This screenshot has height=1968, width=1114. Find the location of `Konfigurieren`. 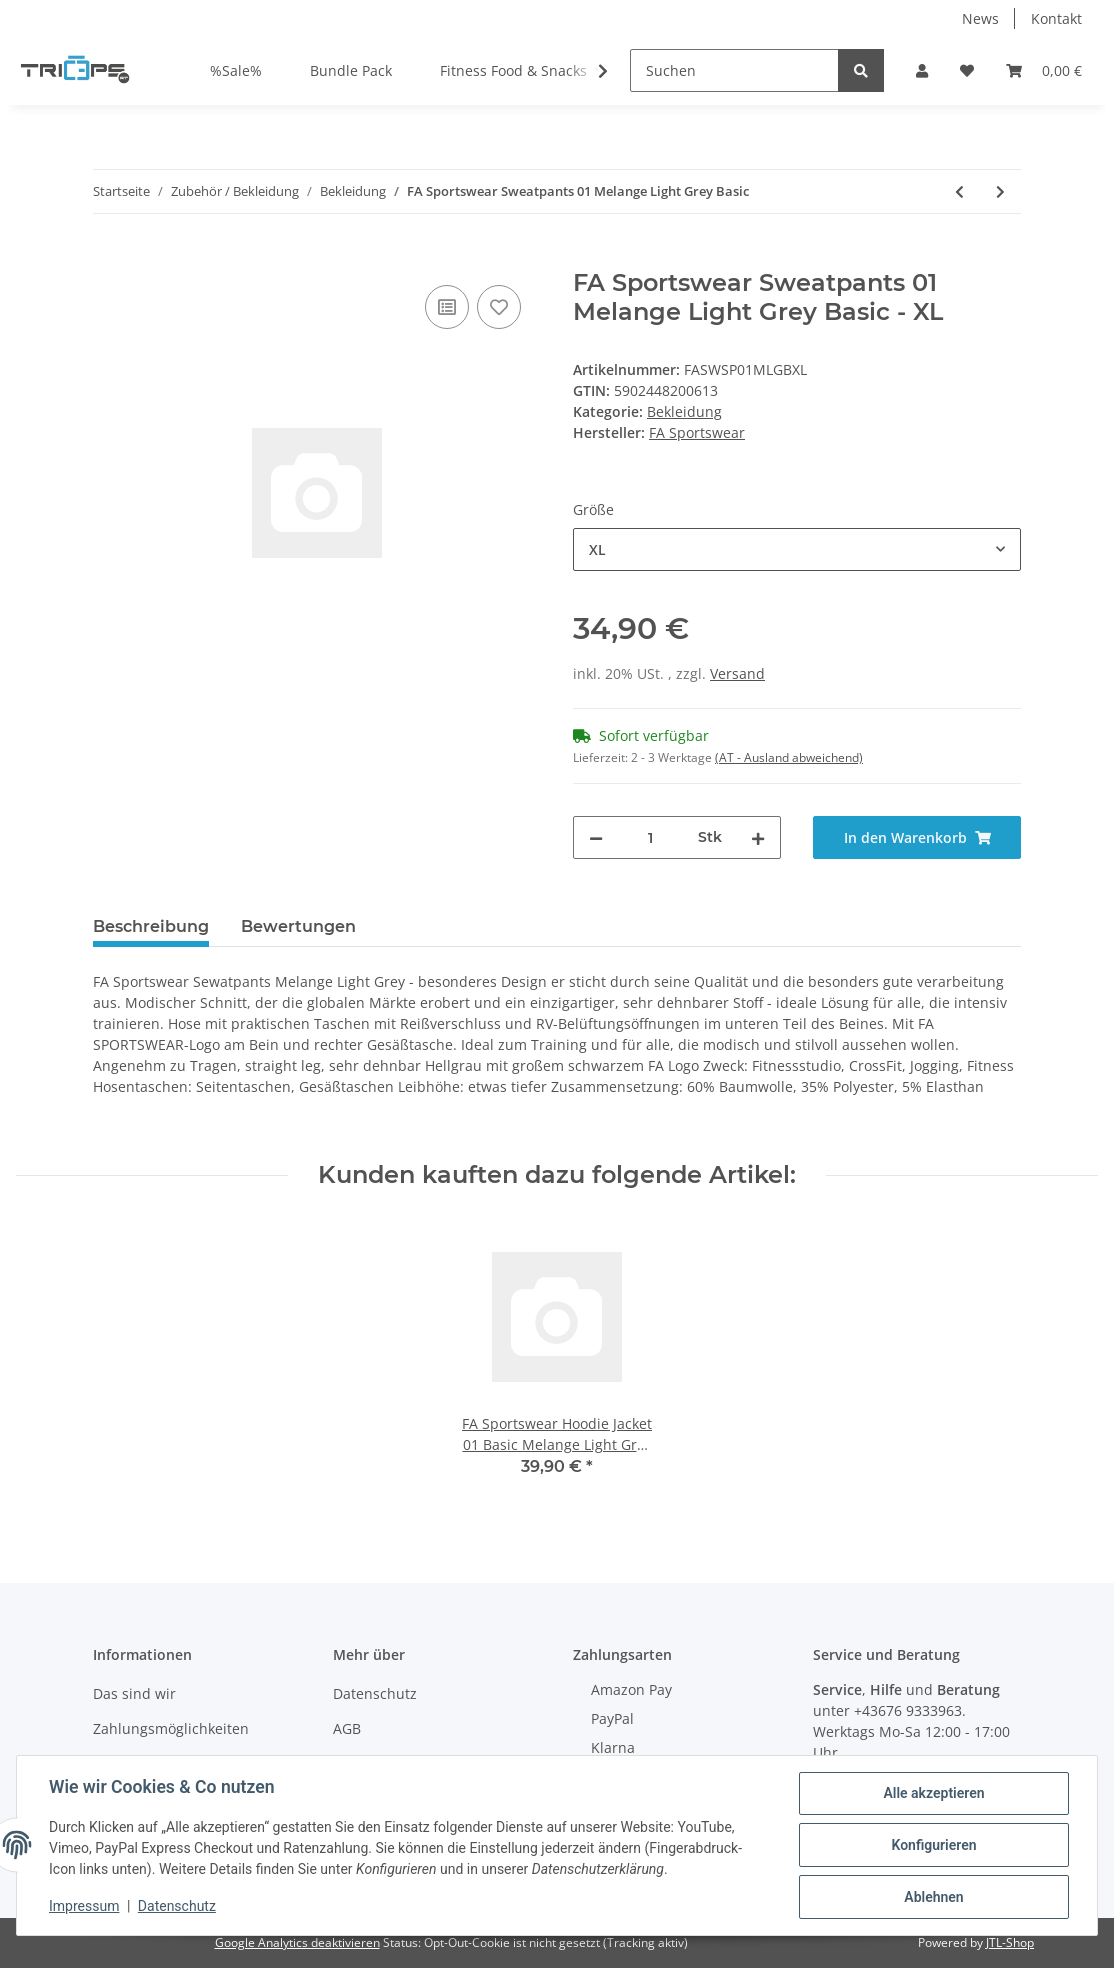

Konfigurieren is located at coordinates (933, 1845).